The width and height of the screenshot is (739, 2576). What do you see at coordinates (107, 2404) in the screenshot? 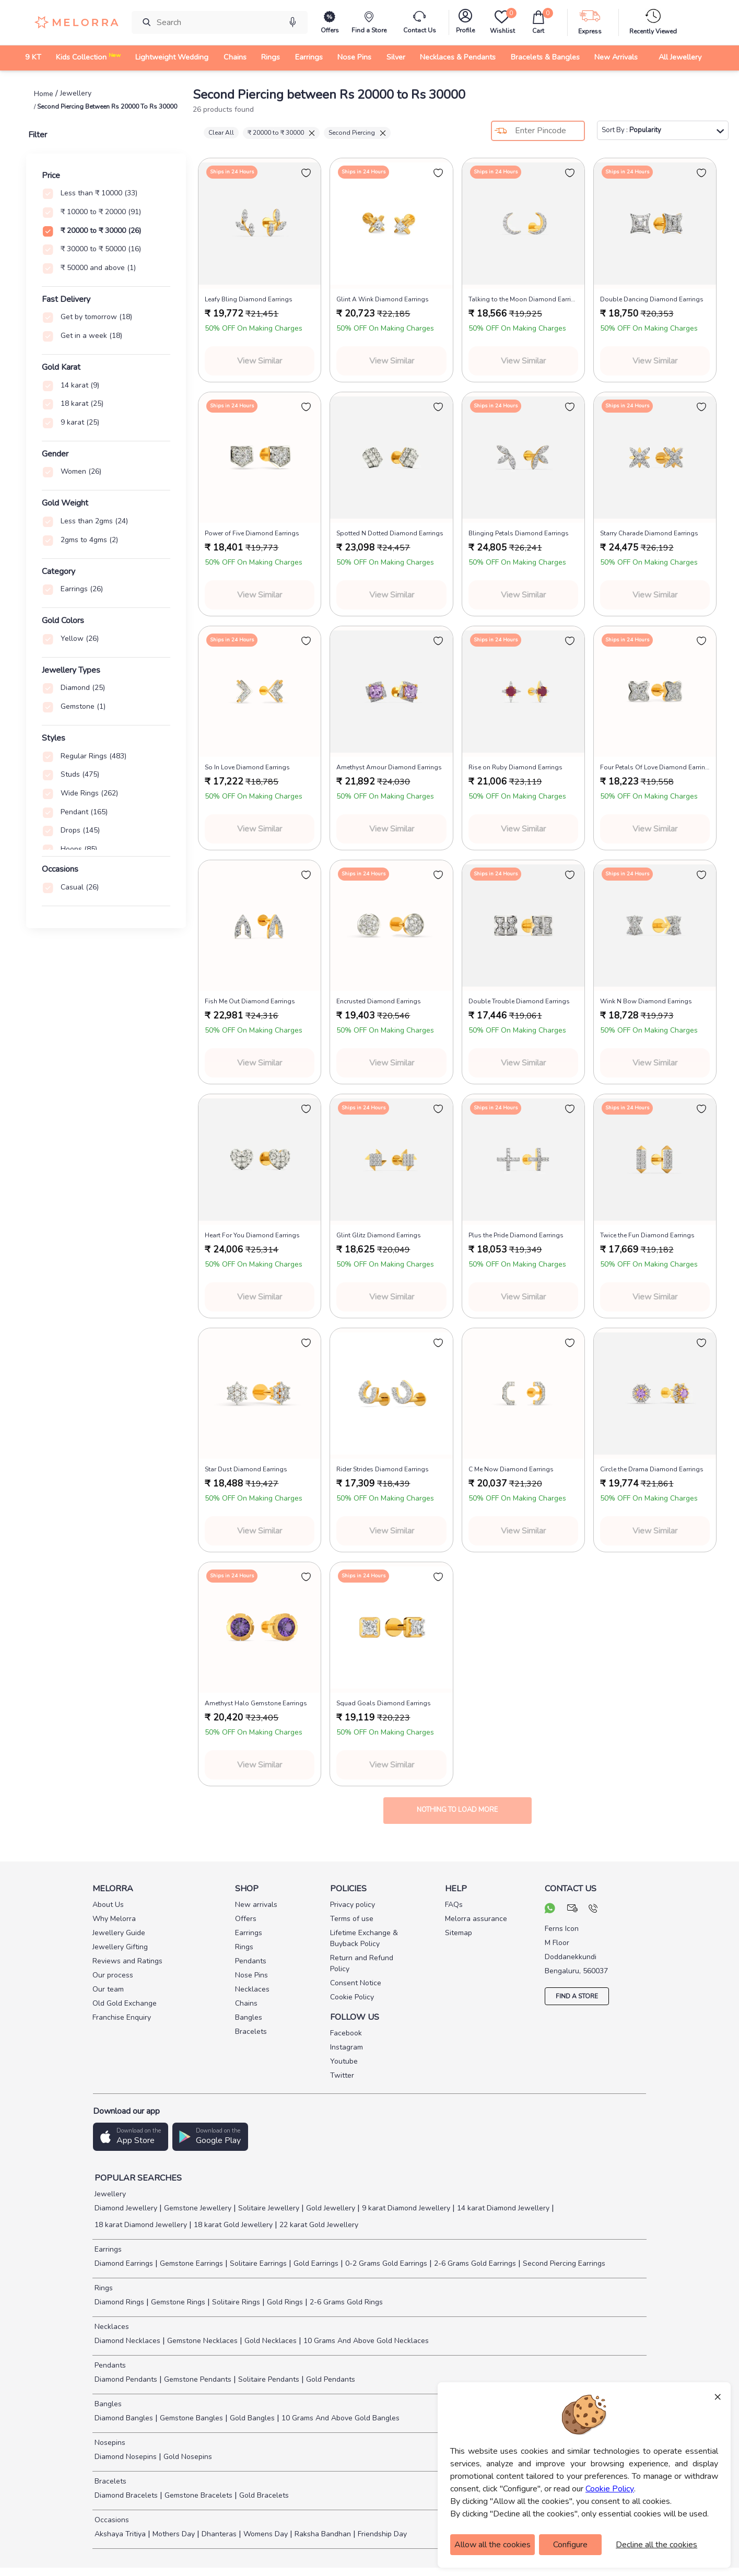
I see `Bangles` at bounding box center [107, 2404].